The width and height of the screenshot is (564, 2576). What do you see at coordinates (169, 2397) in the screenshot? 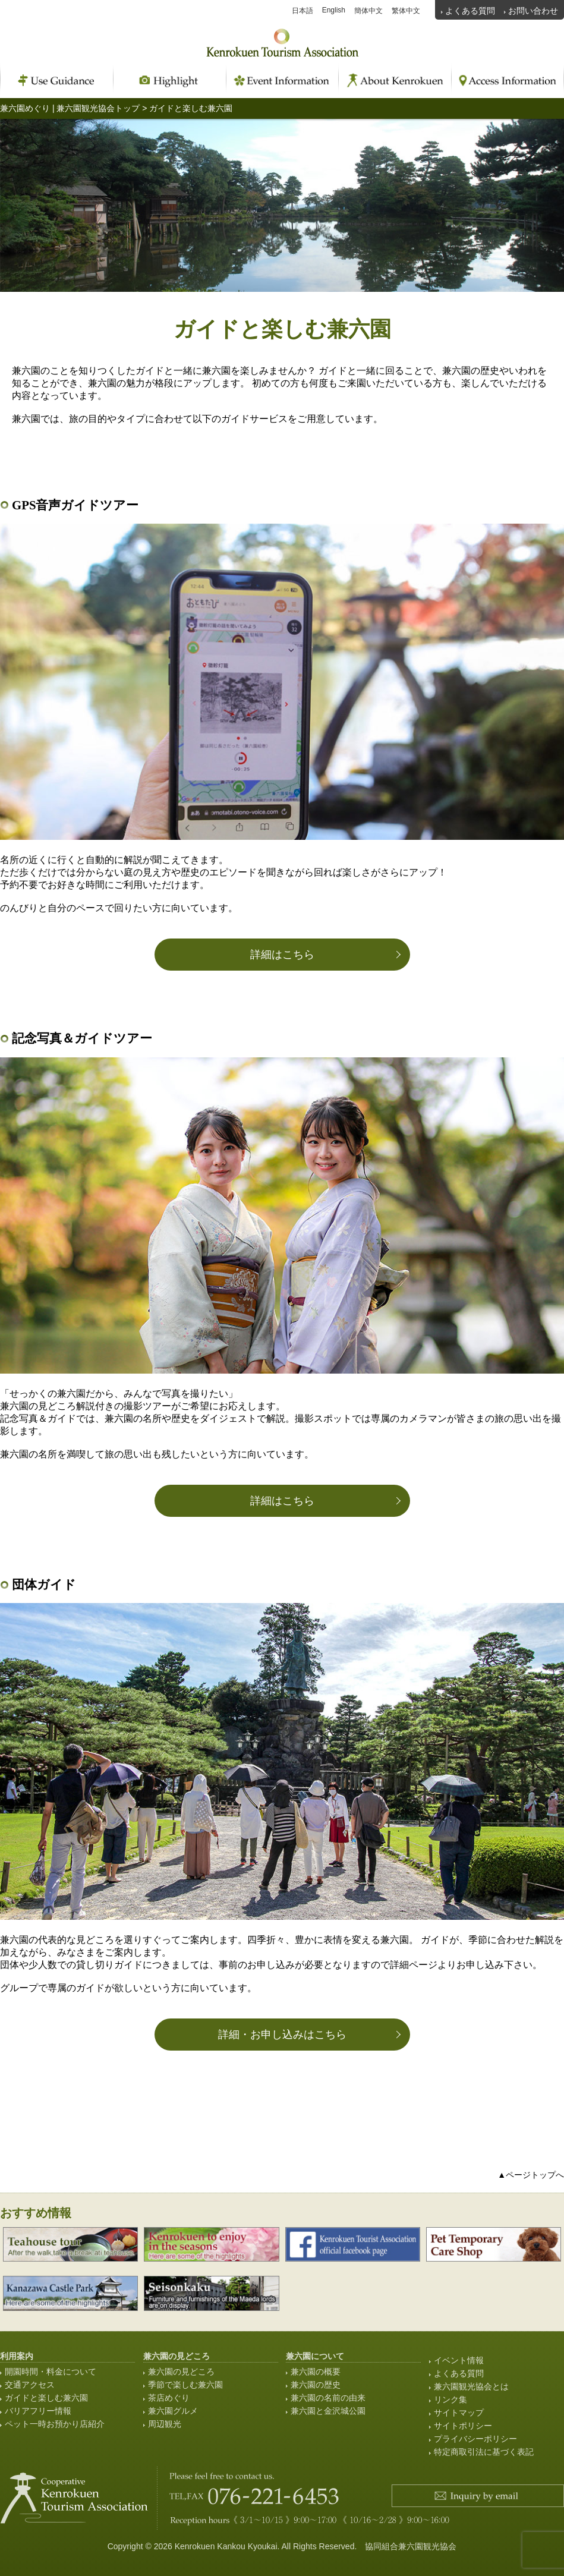
I see `茶店めぐり` at bounding box center [169, 2397].